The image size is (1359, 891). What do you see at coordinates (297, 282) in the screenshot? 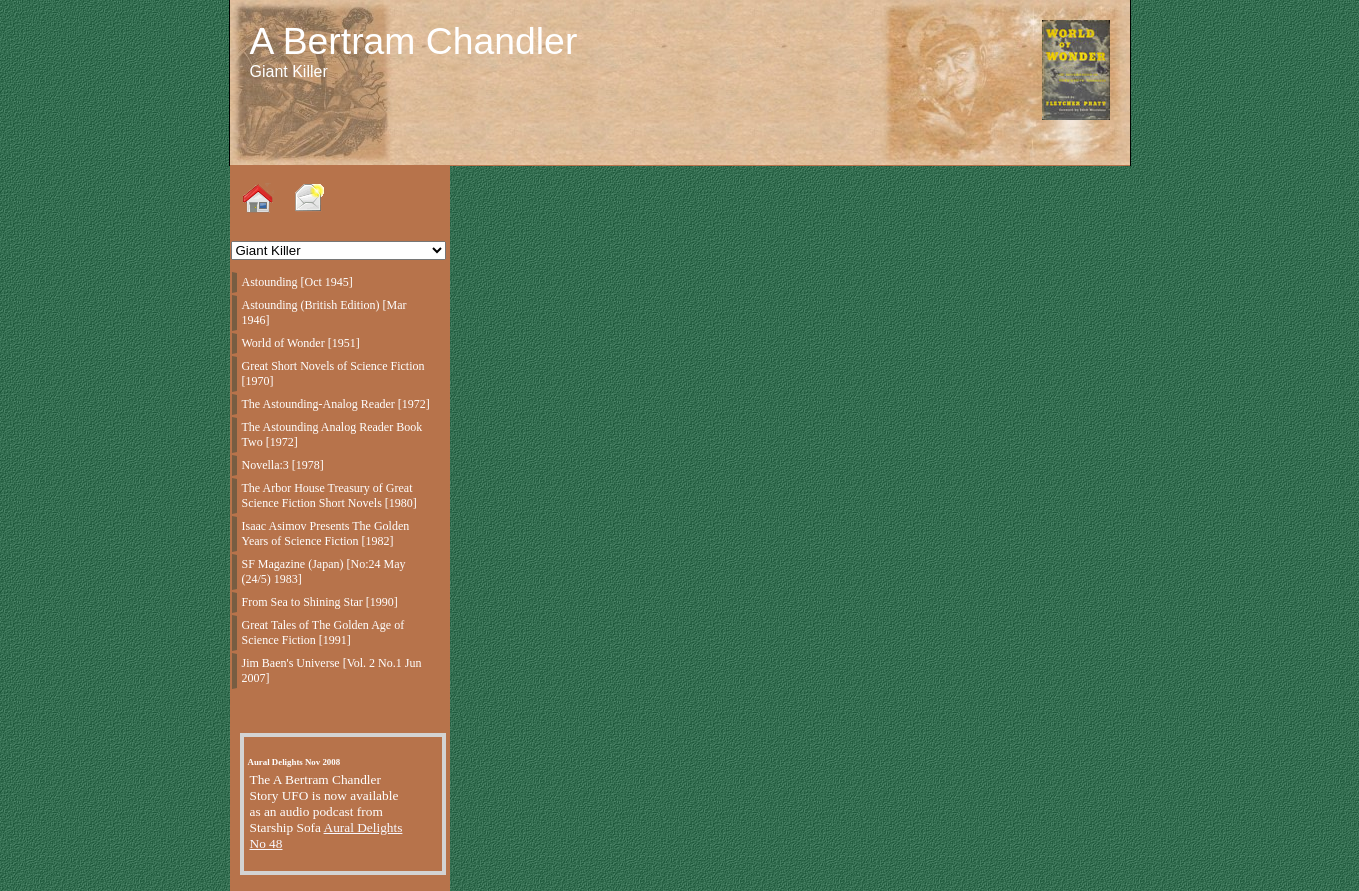
I see `Astounding [Oct 1945]` at bounding box center [297, 282].